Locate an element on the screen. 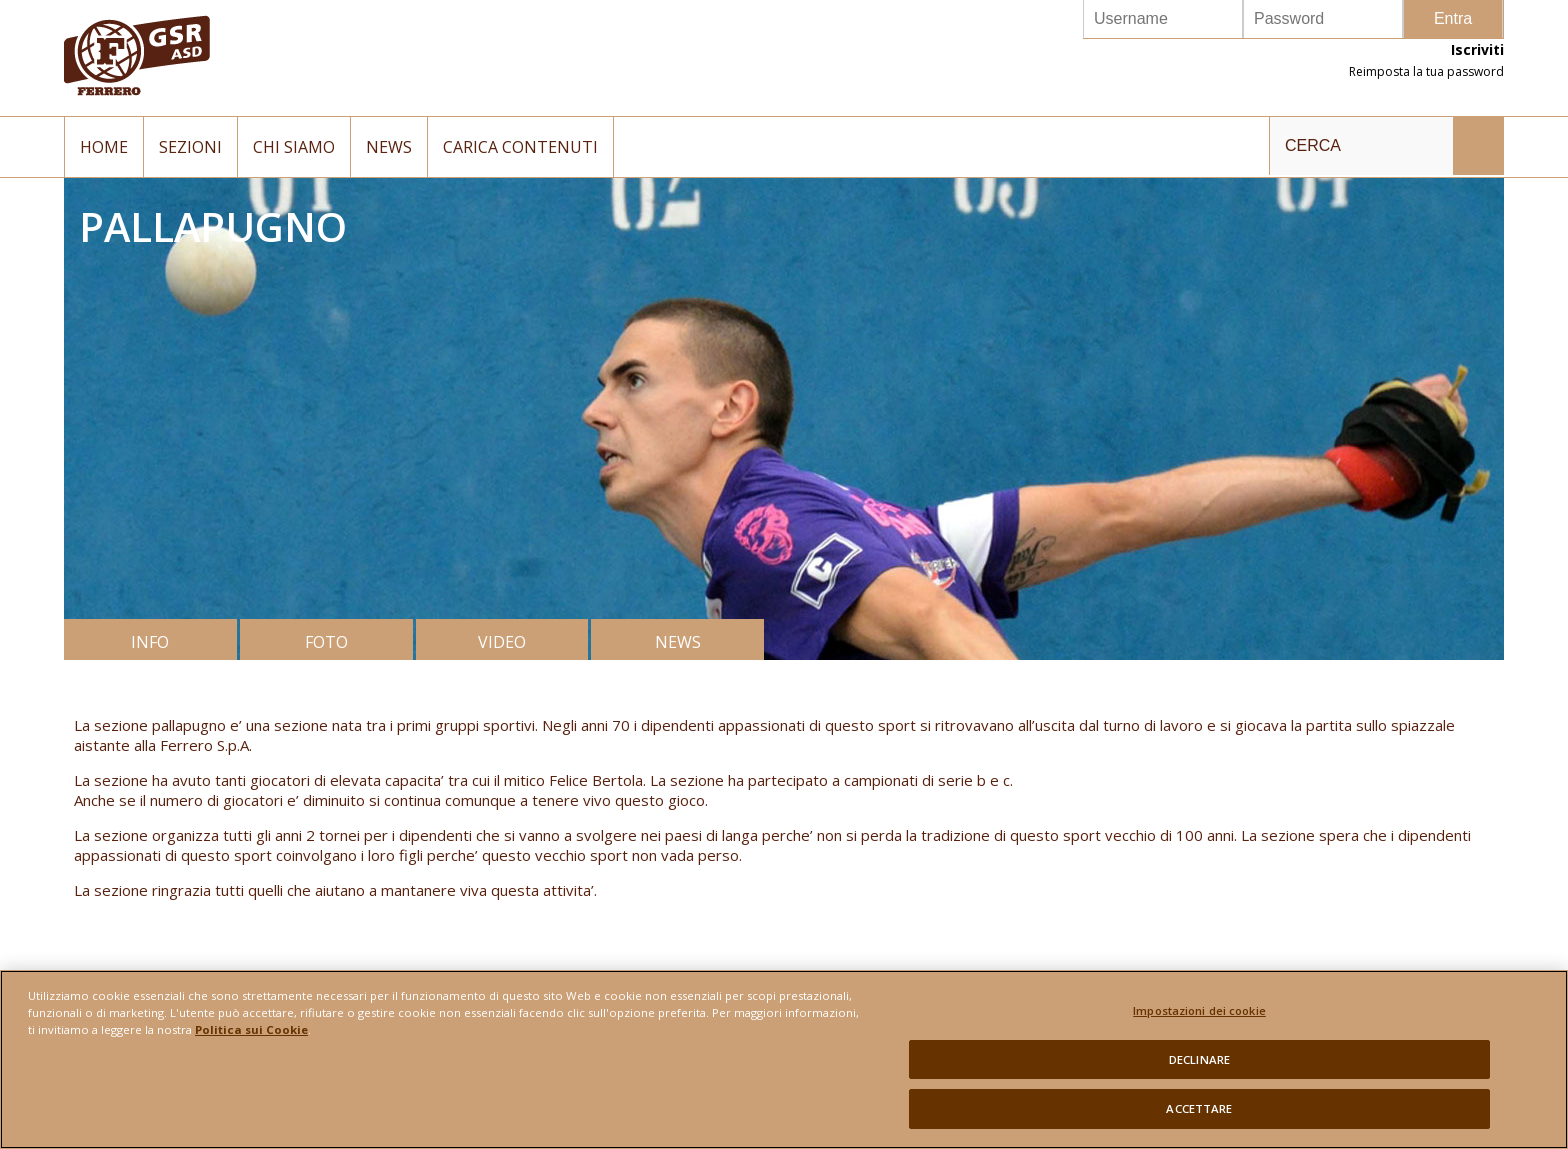 This screenshot has height=1149, width=1568. FOTO is located at coordinates (326, 642).